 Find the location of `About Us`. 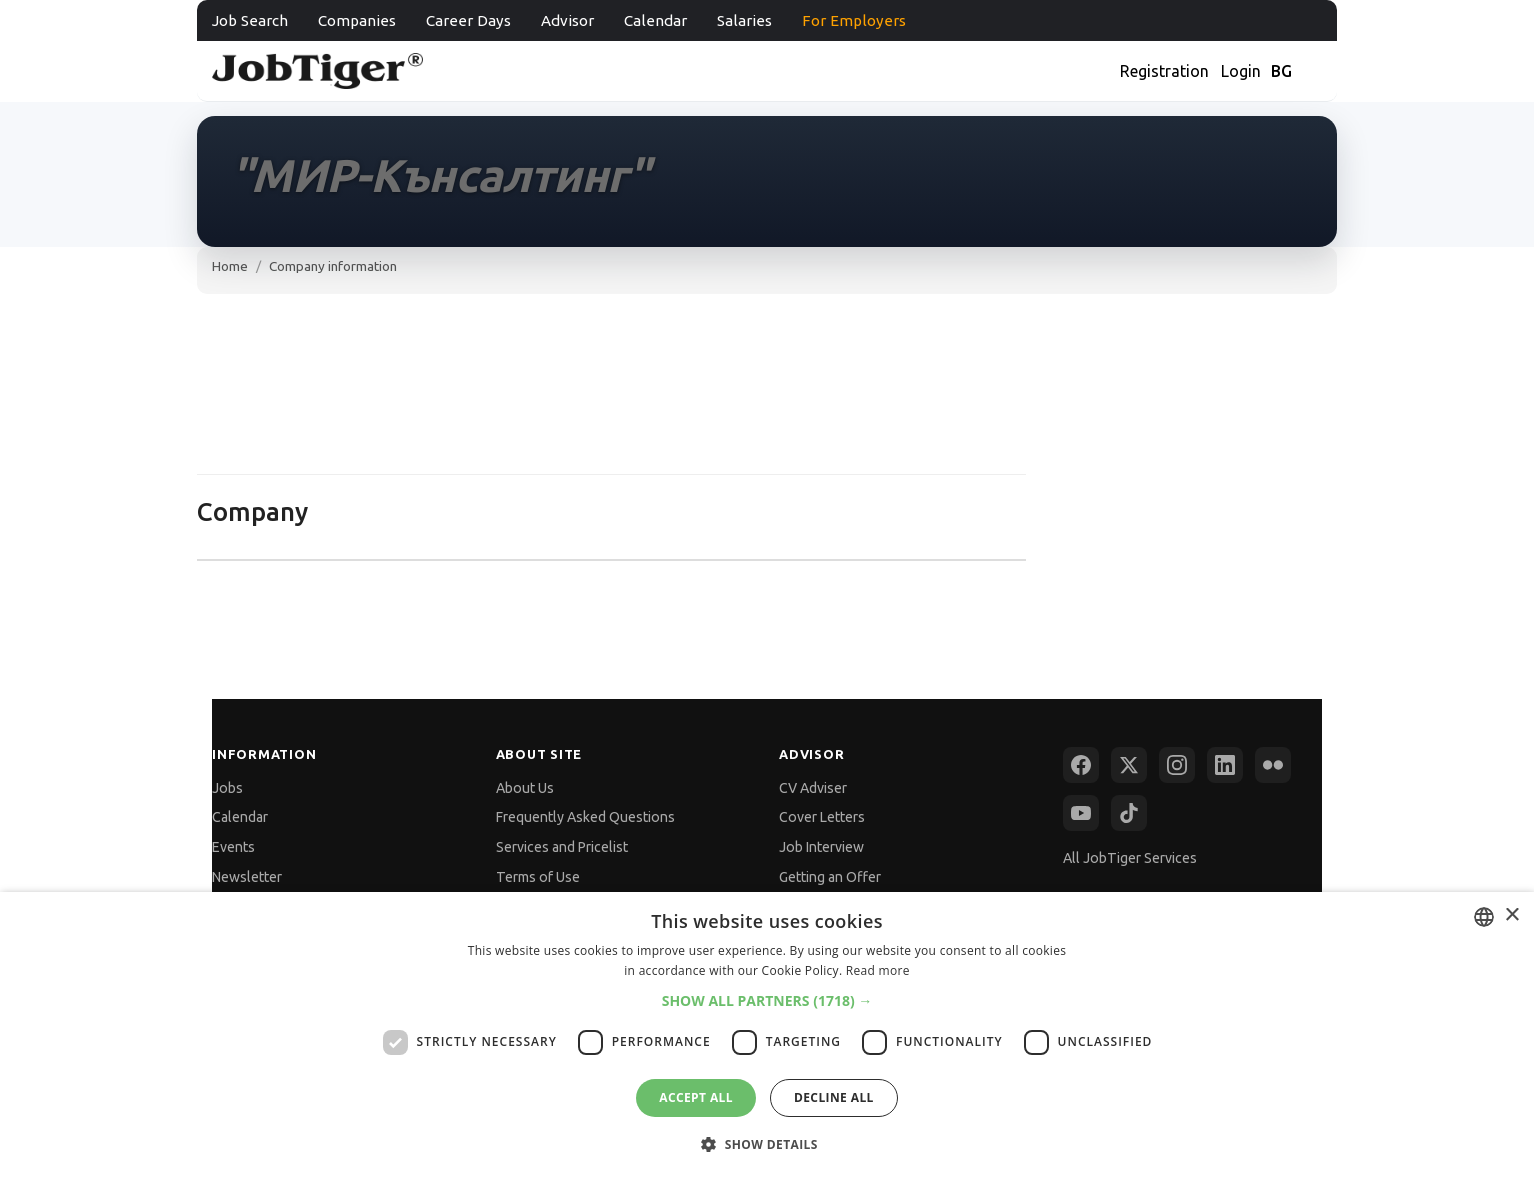

About Us is located at coordinates (525, 788).